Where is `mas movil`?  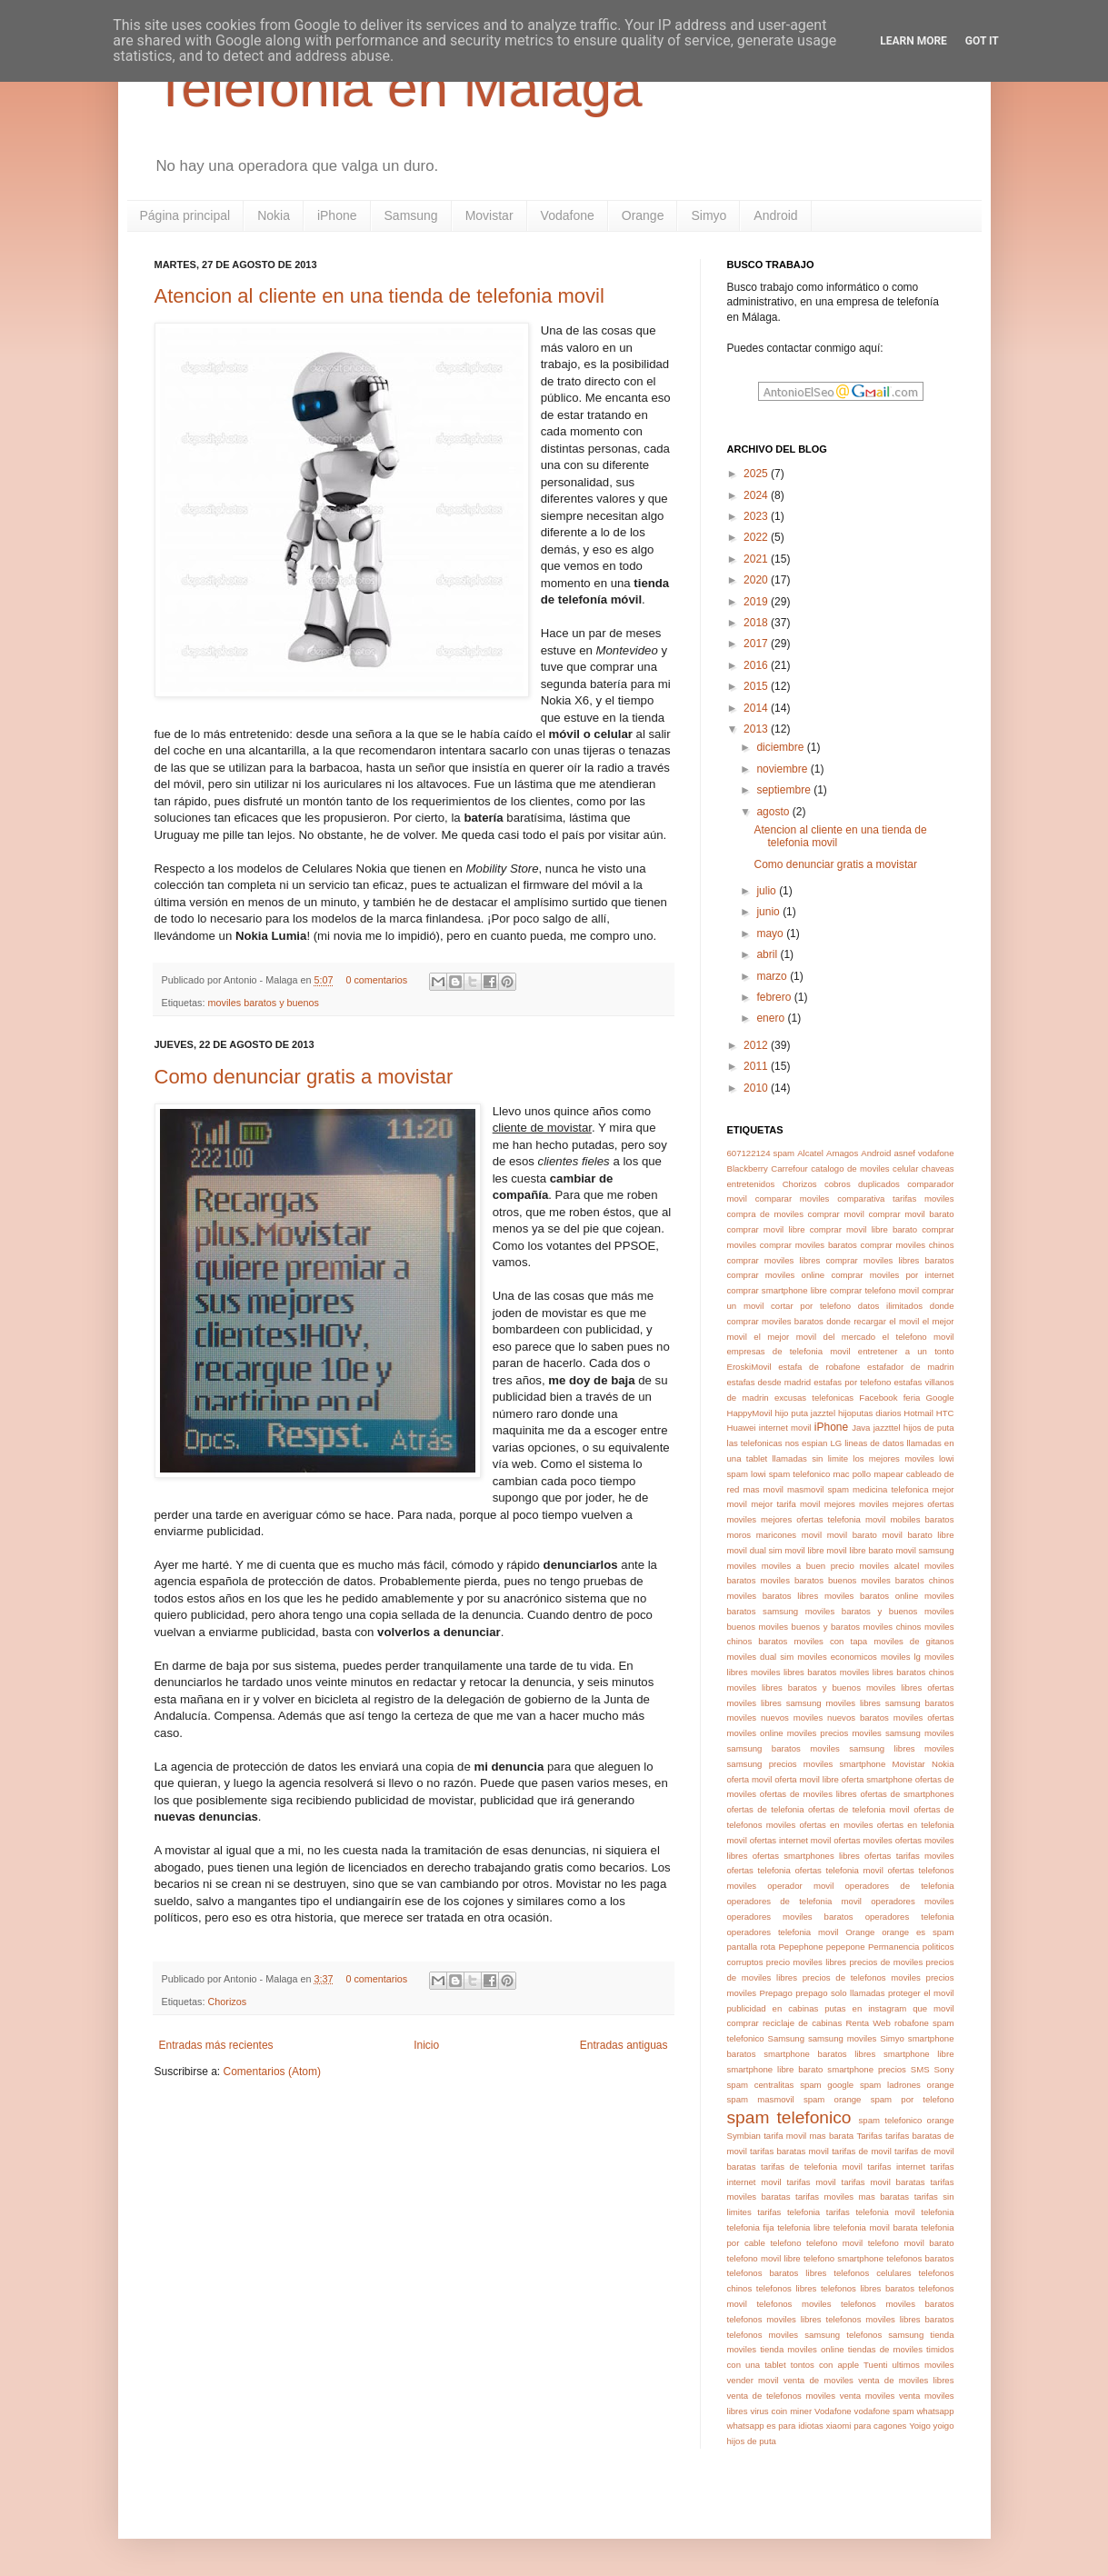
mas movil is located at coordinates (763, 1489).